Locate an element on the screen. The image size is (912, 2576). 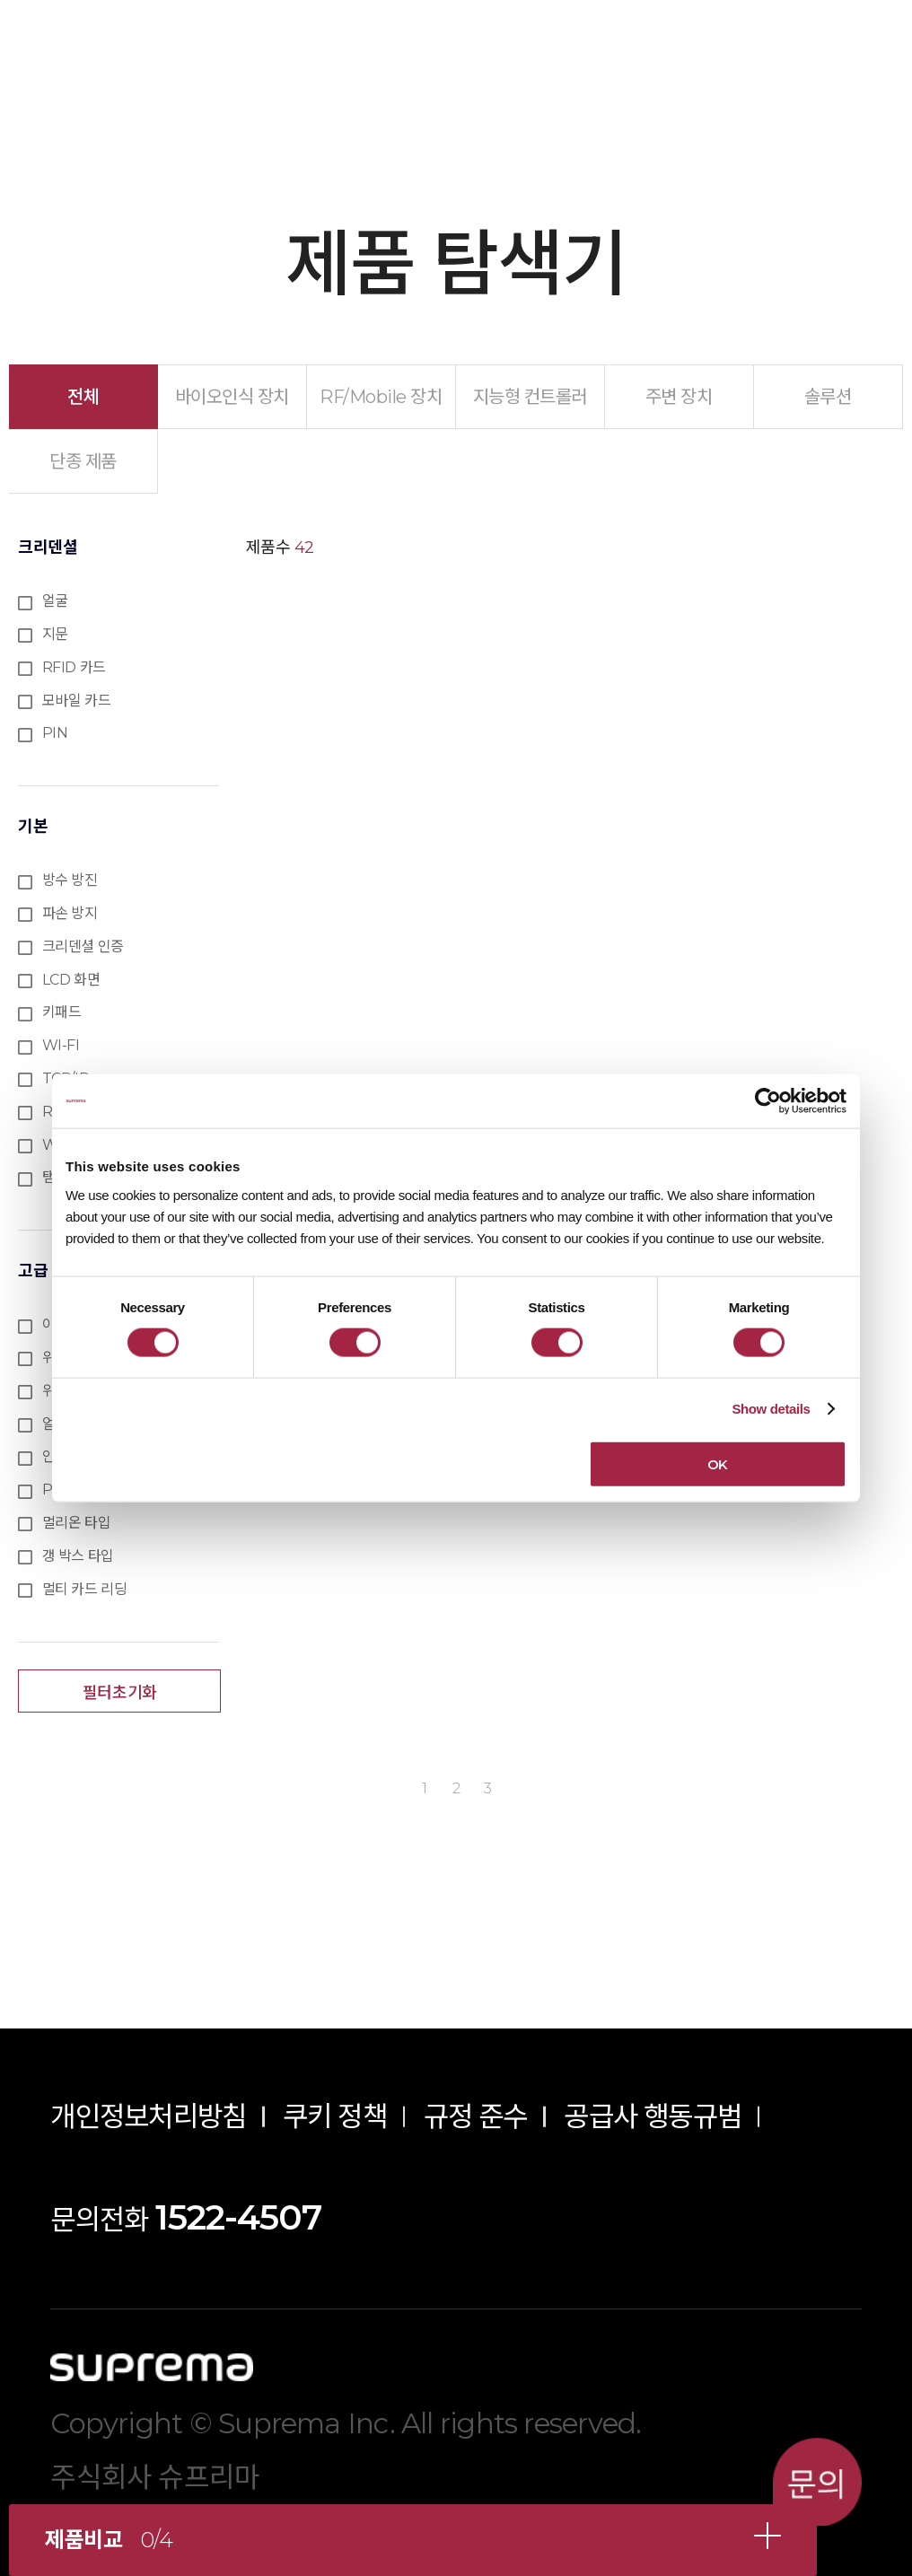
모바일 카드 is located at coordinates (76, 700).